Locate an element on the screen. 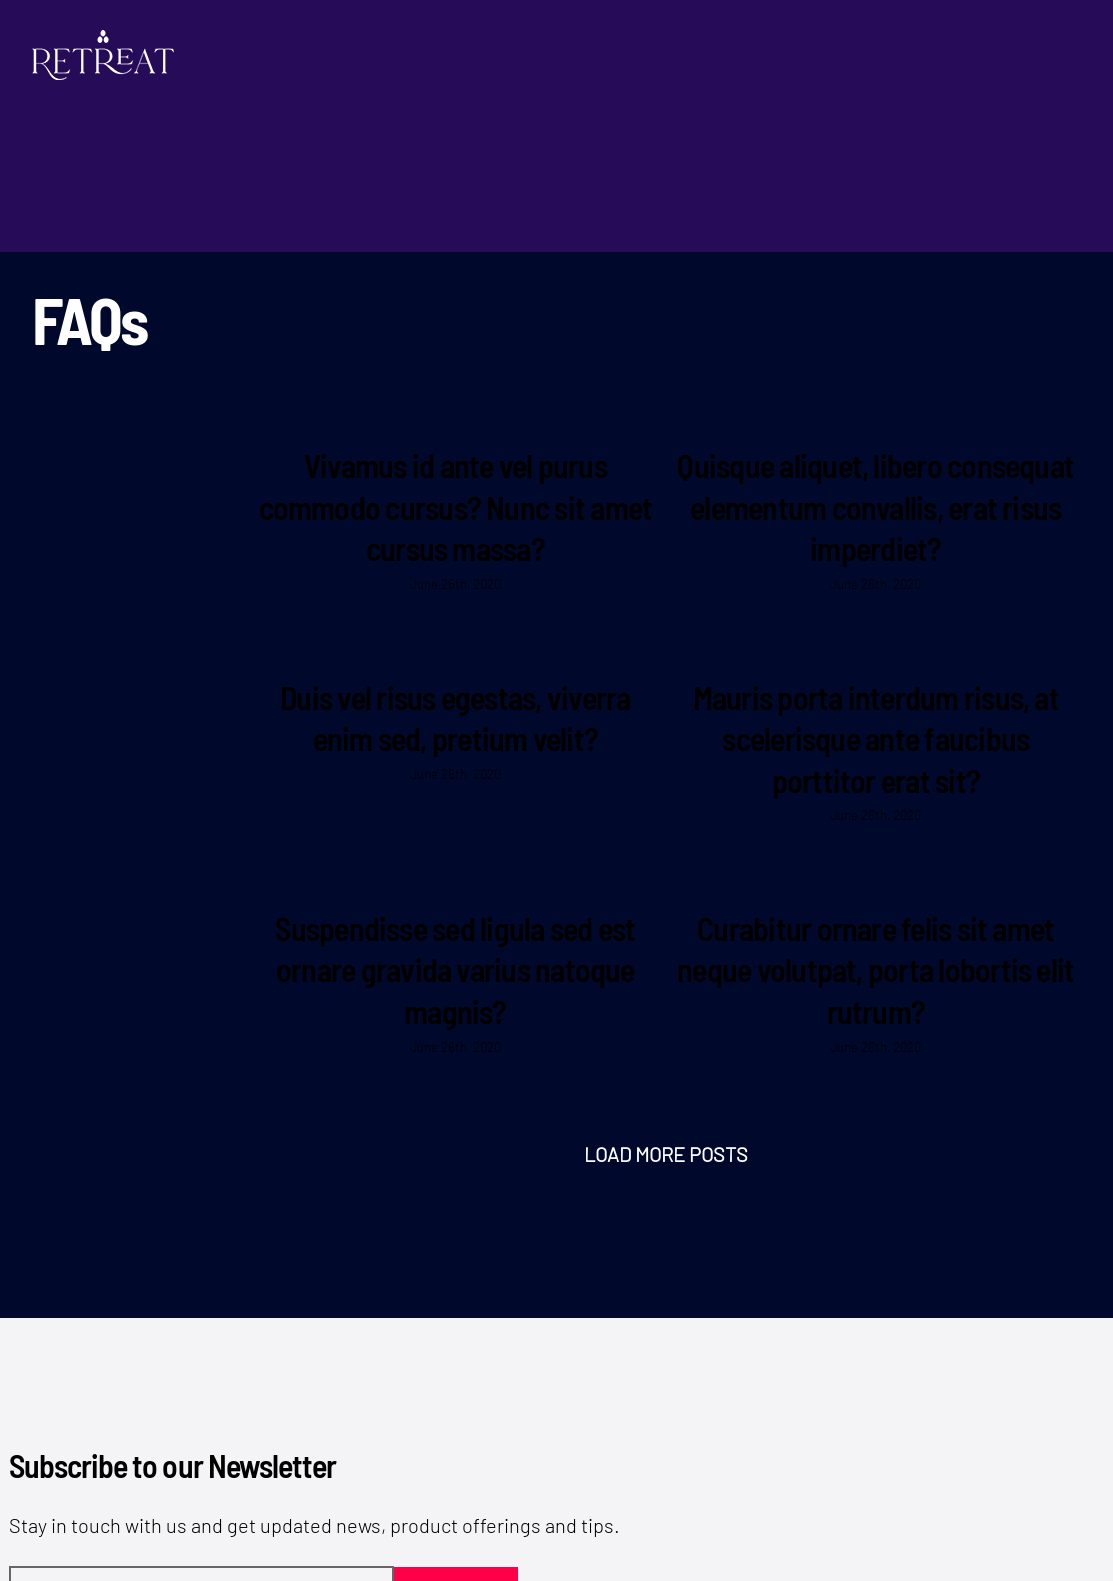 Image resolution: width=1113 pixels, height=1581 pixels. Suspendisse sed ligula sed est ornare gravida varius natoque magnis? is located at coordinates (455, 969).